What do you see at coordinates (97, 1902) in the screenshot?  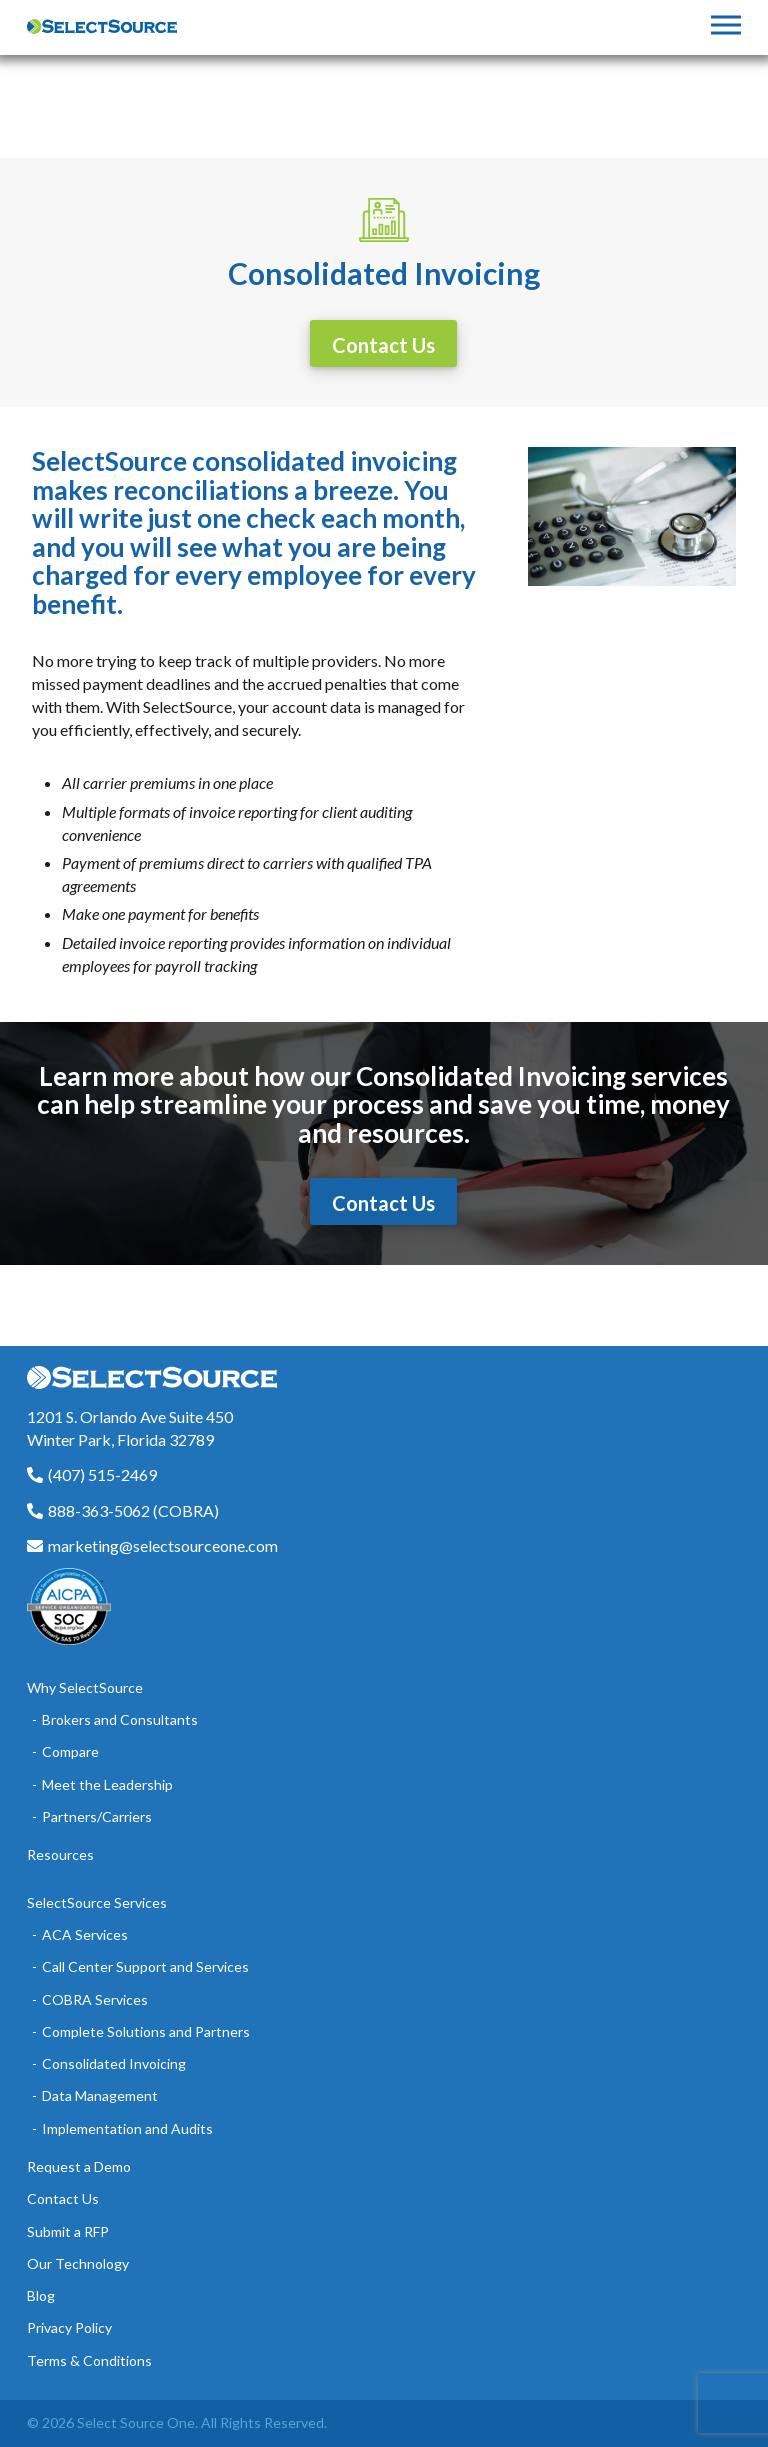 I see `SelectSource Services` at bounding box center [97, 1902].